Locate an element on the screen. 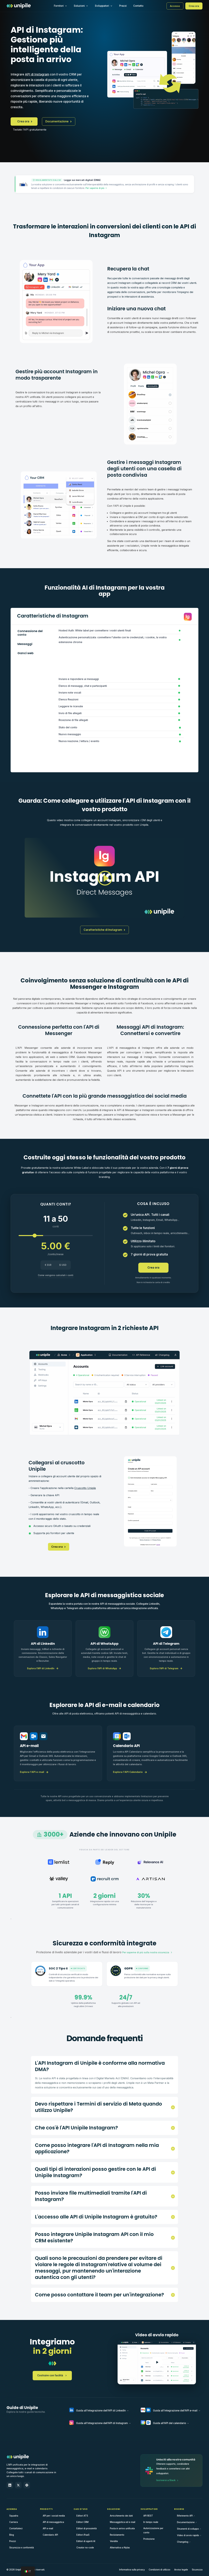 The height and width of the screenshot is (2576, 209). Caratteristiche di Instagram is located at coordinates (103, 929).